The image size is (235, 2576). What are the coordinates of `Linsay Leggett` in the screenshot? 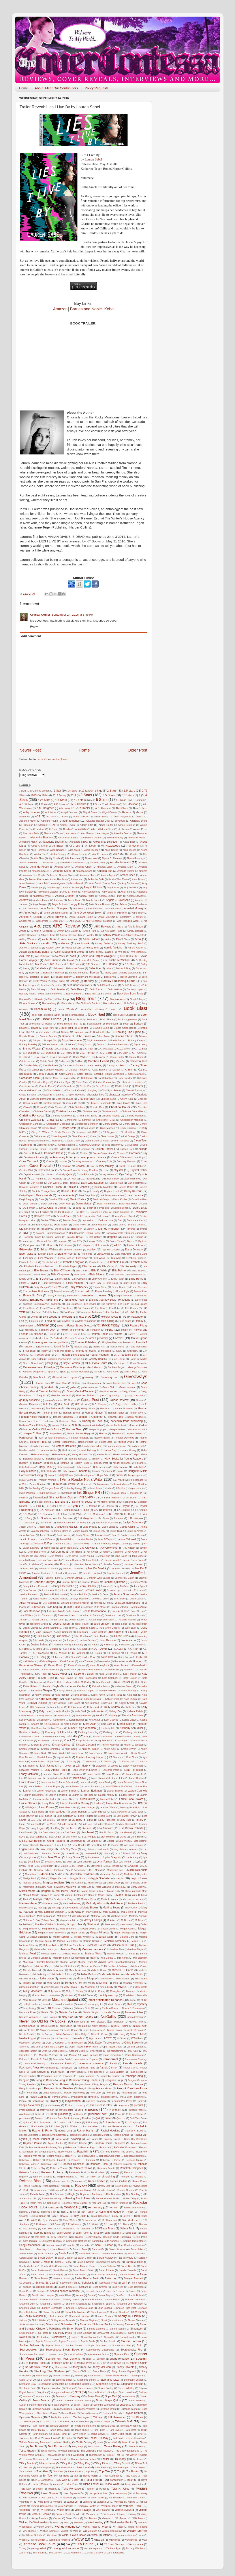 It's located at (37, 1828).